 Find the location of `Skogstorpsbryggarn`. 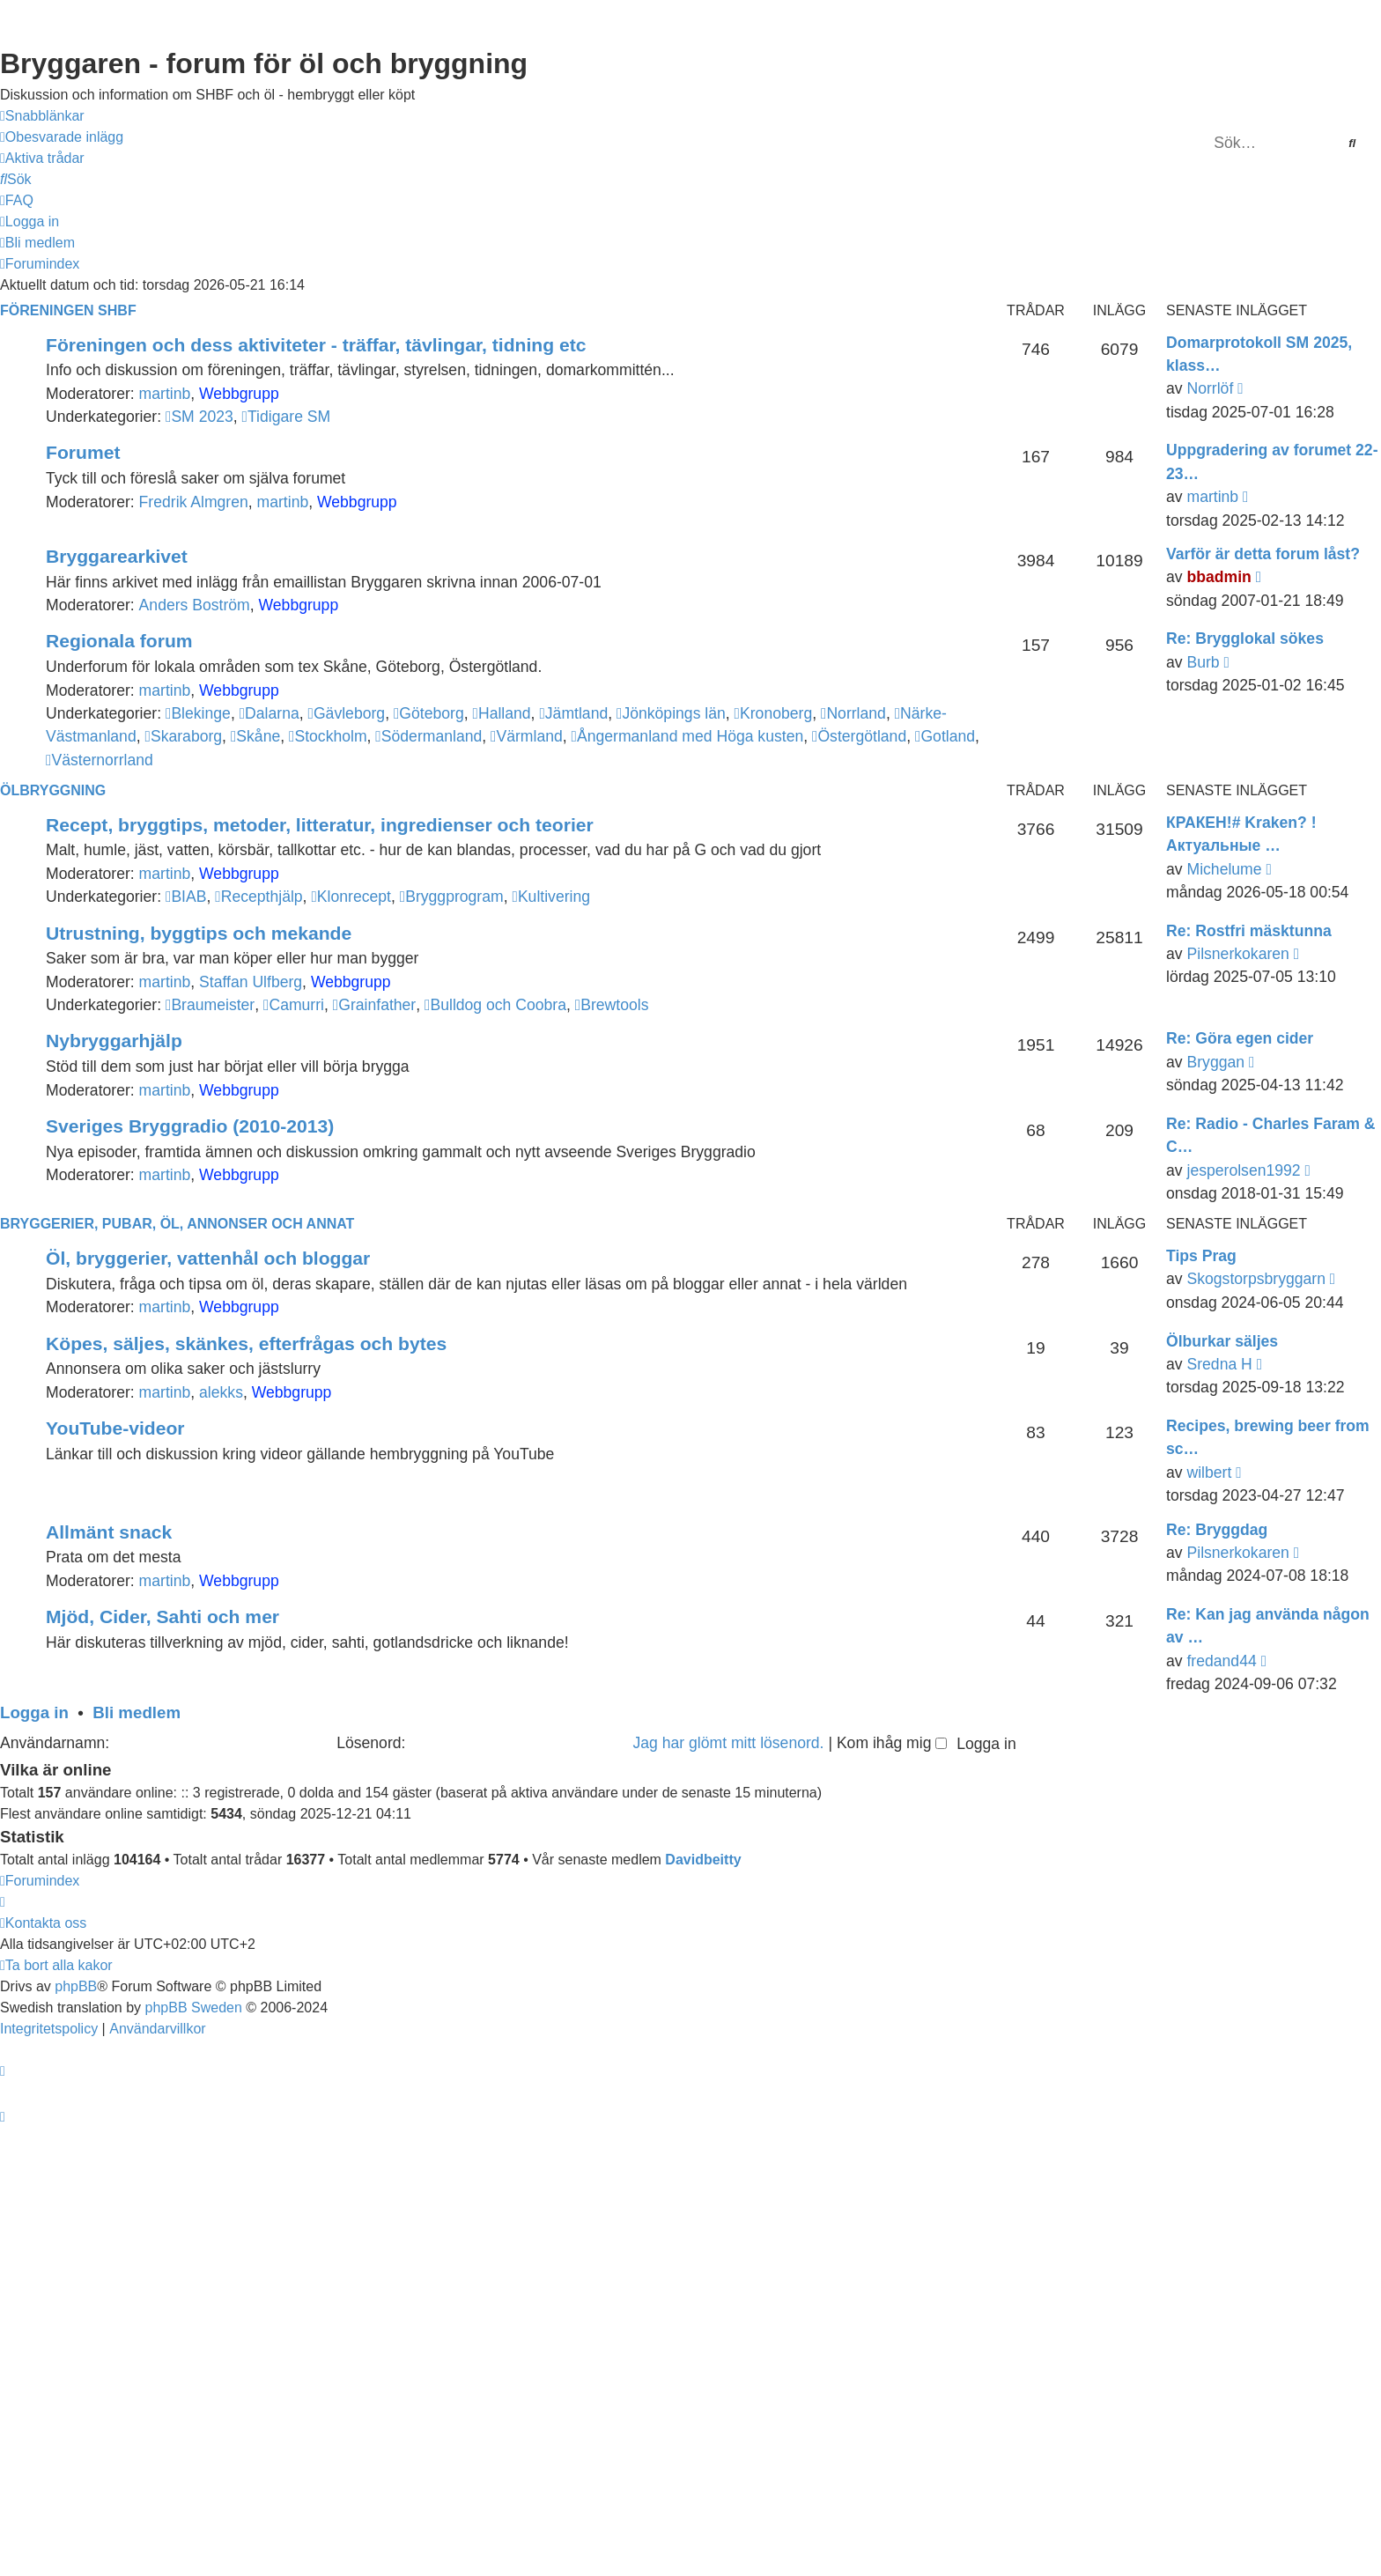

Skogstorpsbryggarn is located at coordinates (1255, 1279).